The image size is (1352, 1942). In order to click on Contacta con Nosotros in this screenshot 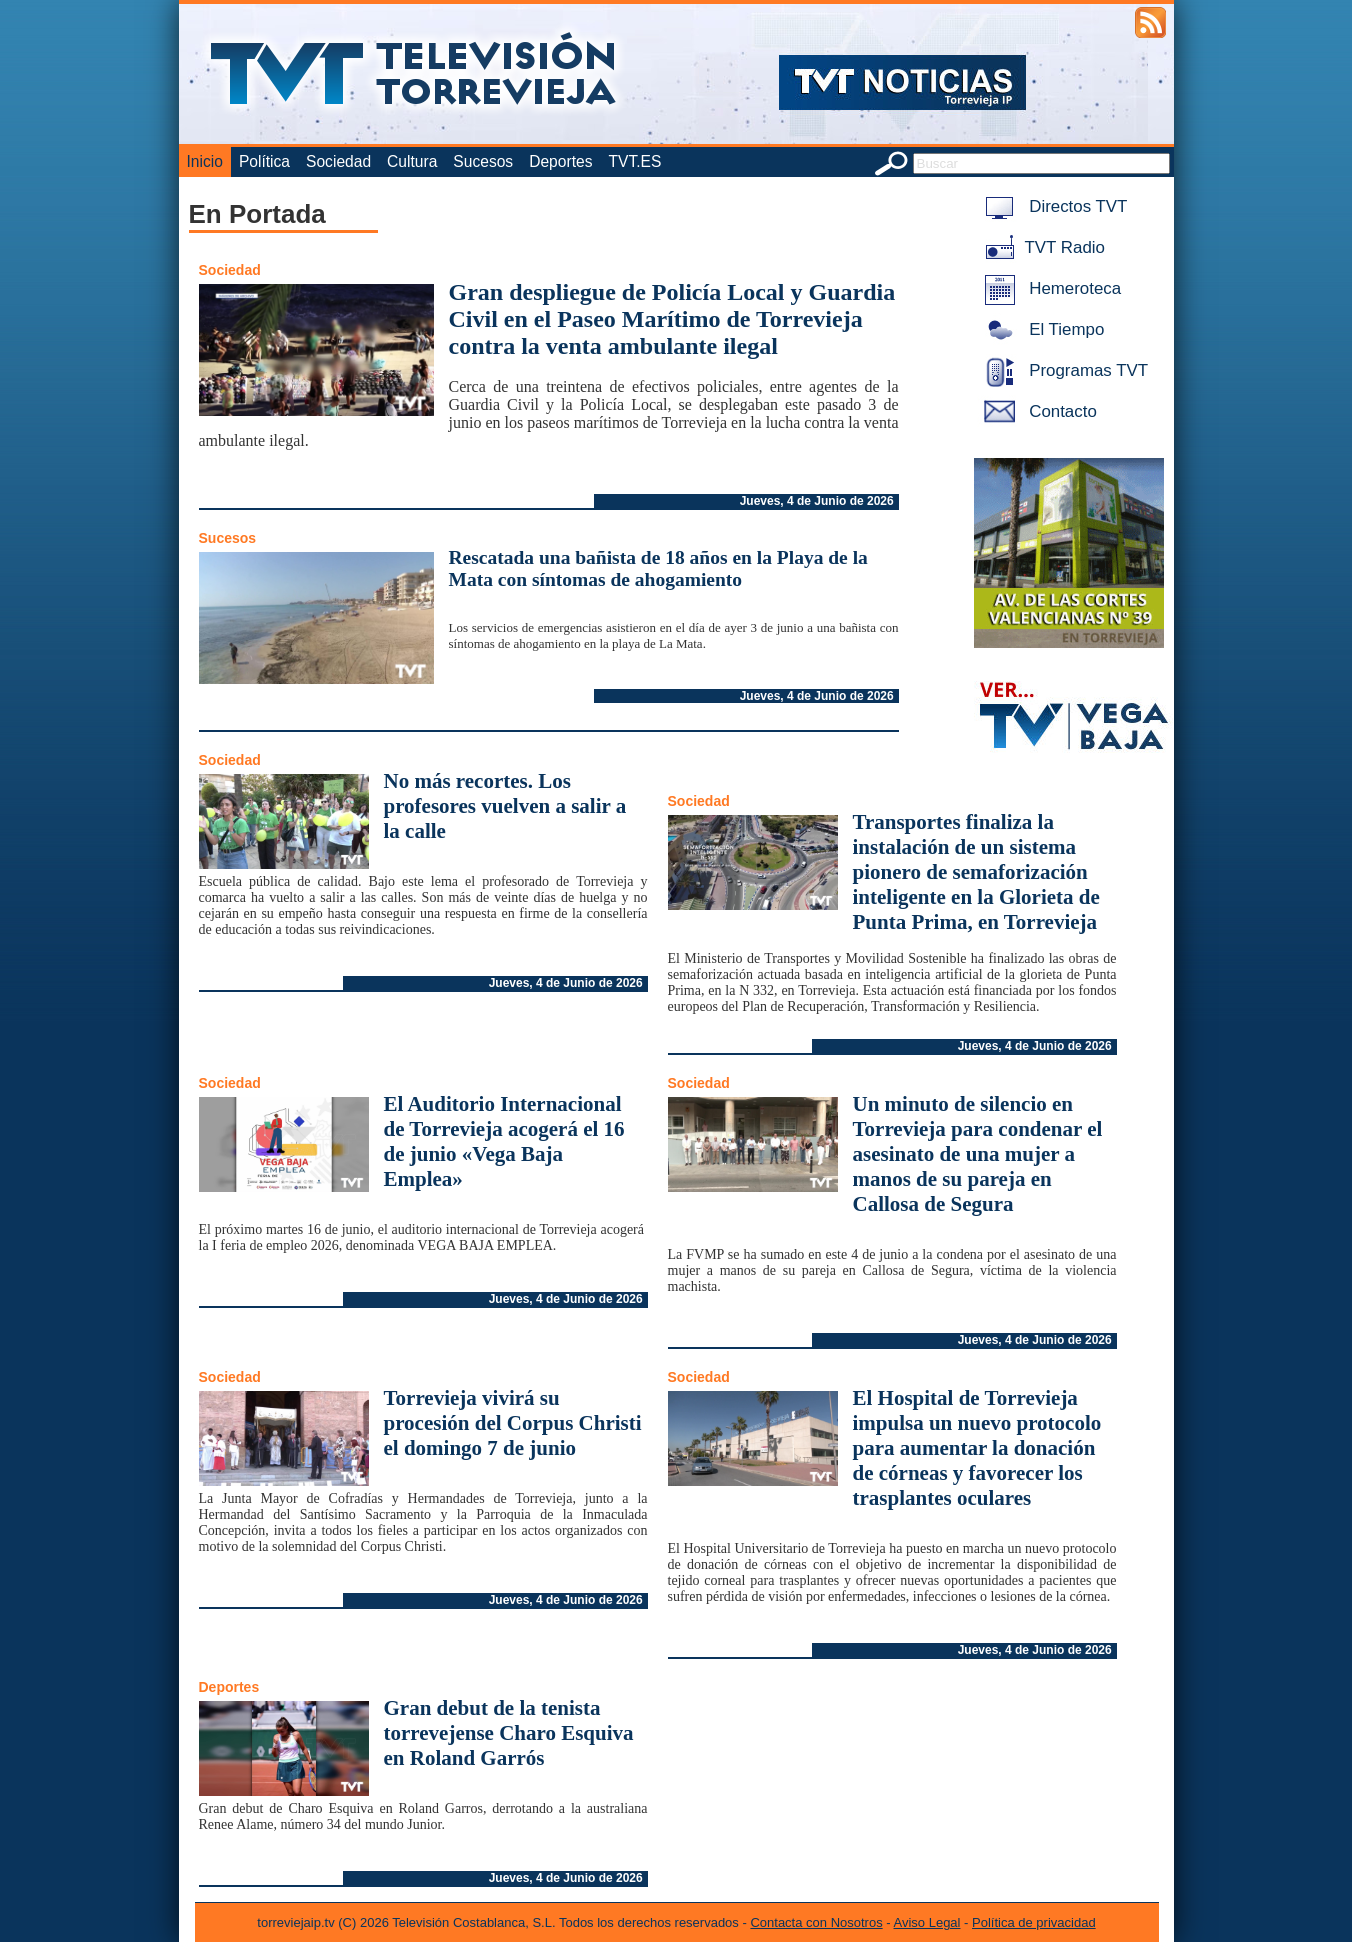, I will do `click(816, 1922)`.